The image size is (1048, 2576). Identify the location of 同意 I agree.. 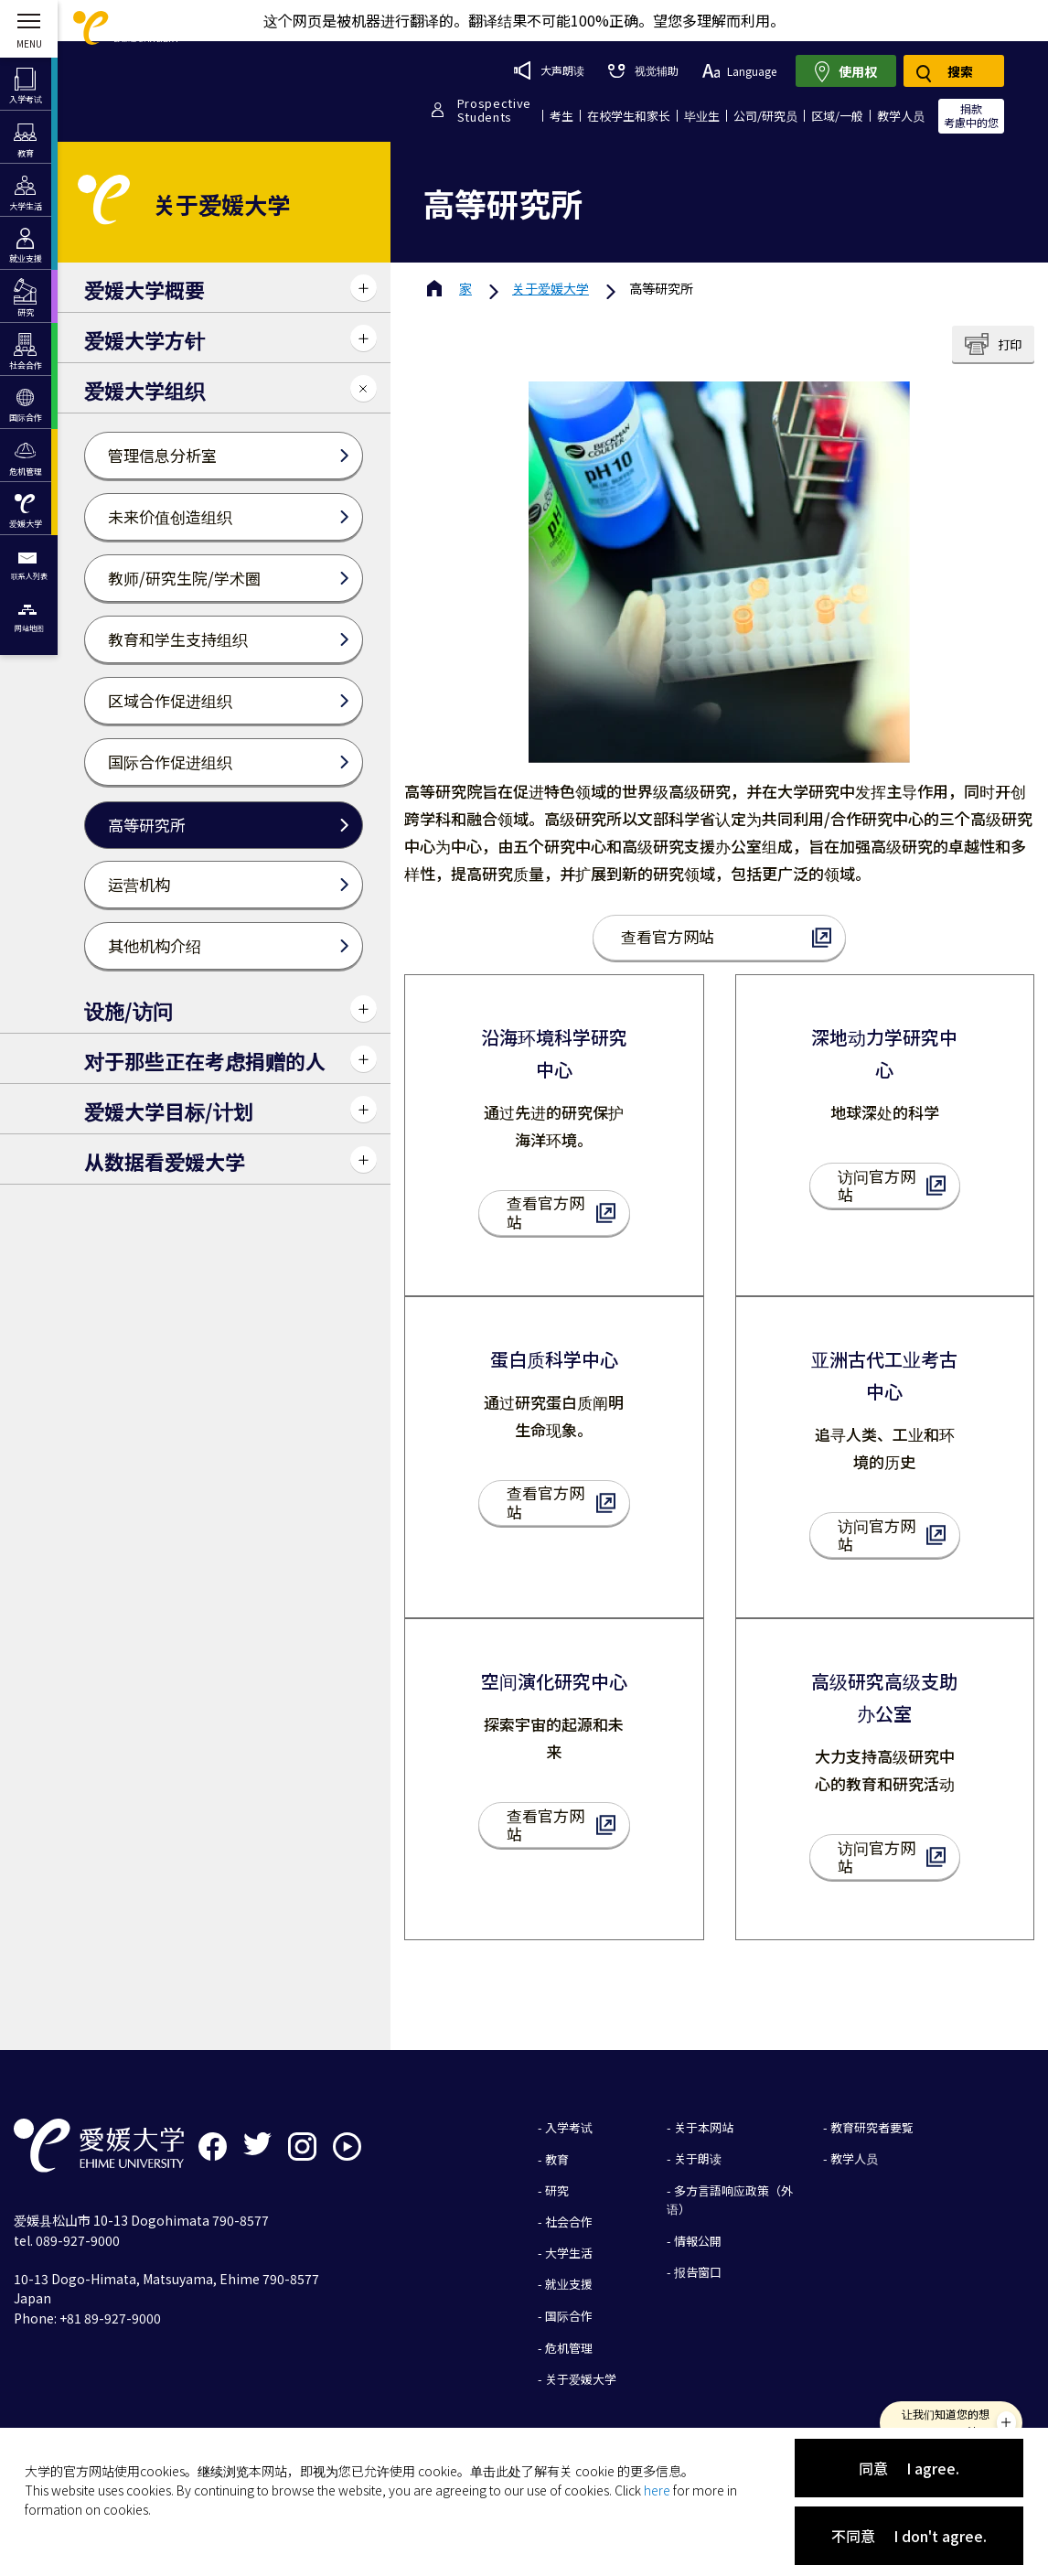
(909, 2468).